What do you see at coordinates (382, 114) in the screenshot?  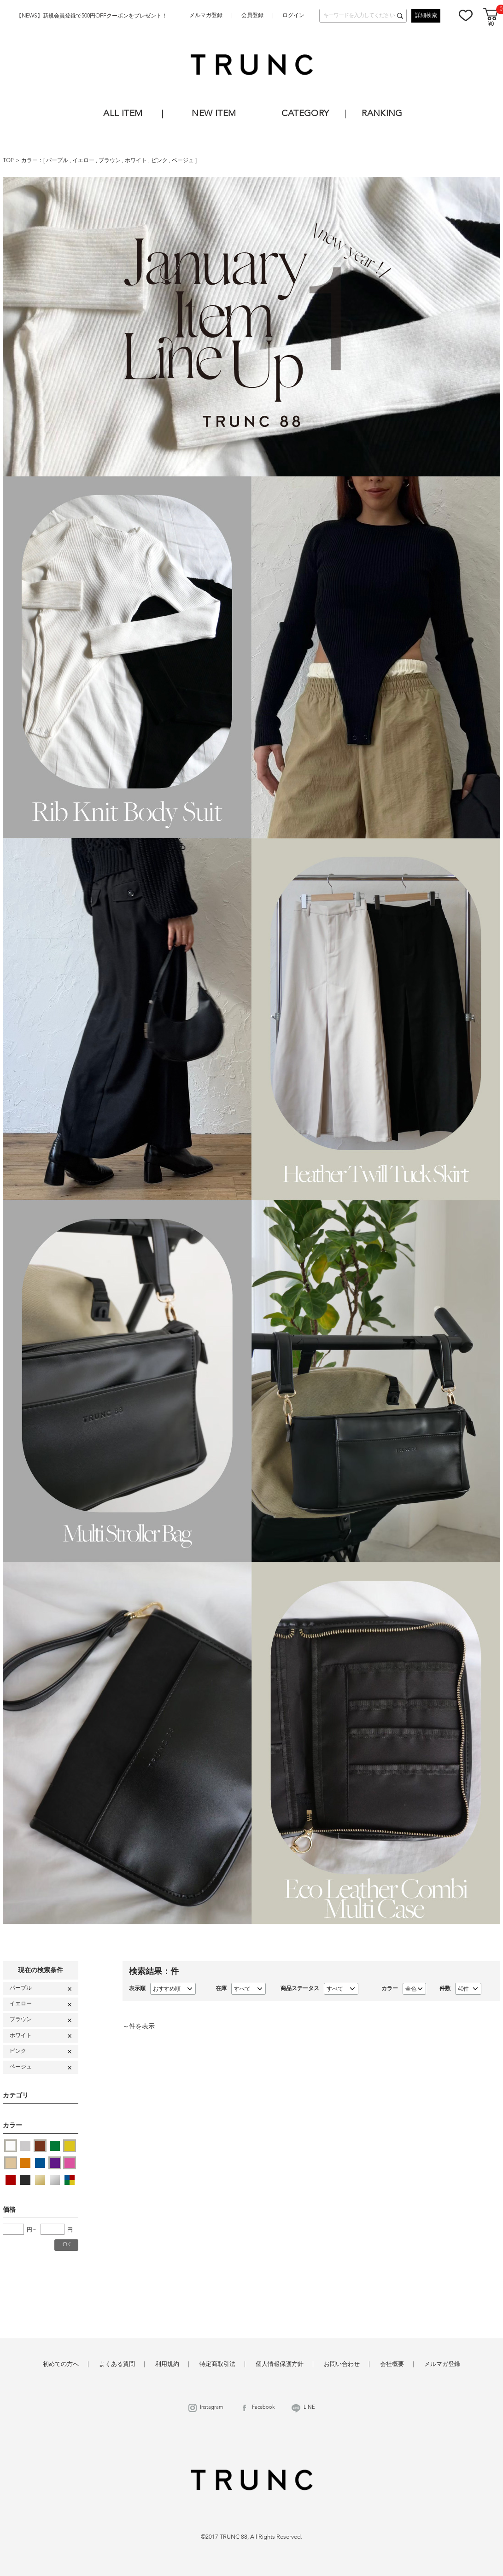 I see `RANKING` at bounding box center [382, 114].